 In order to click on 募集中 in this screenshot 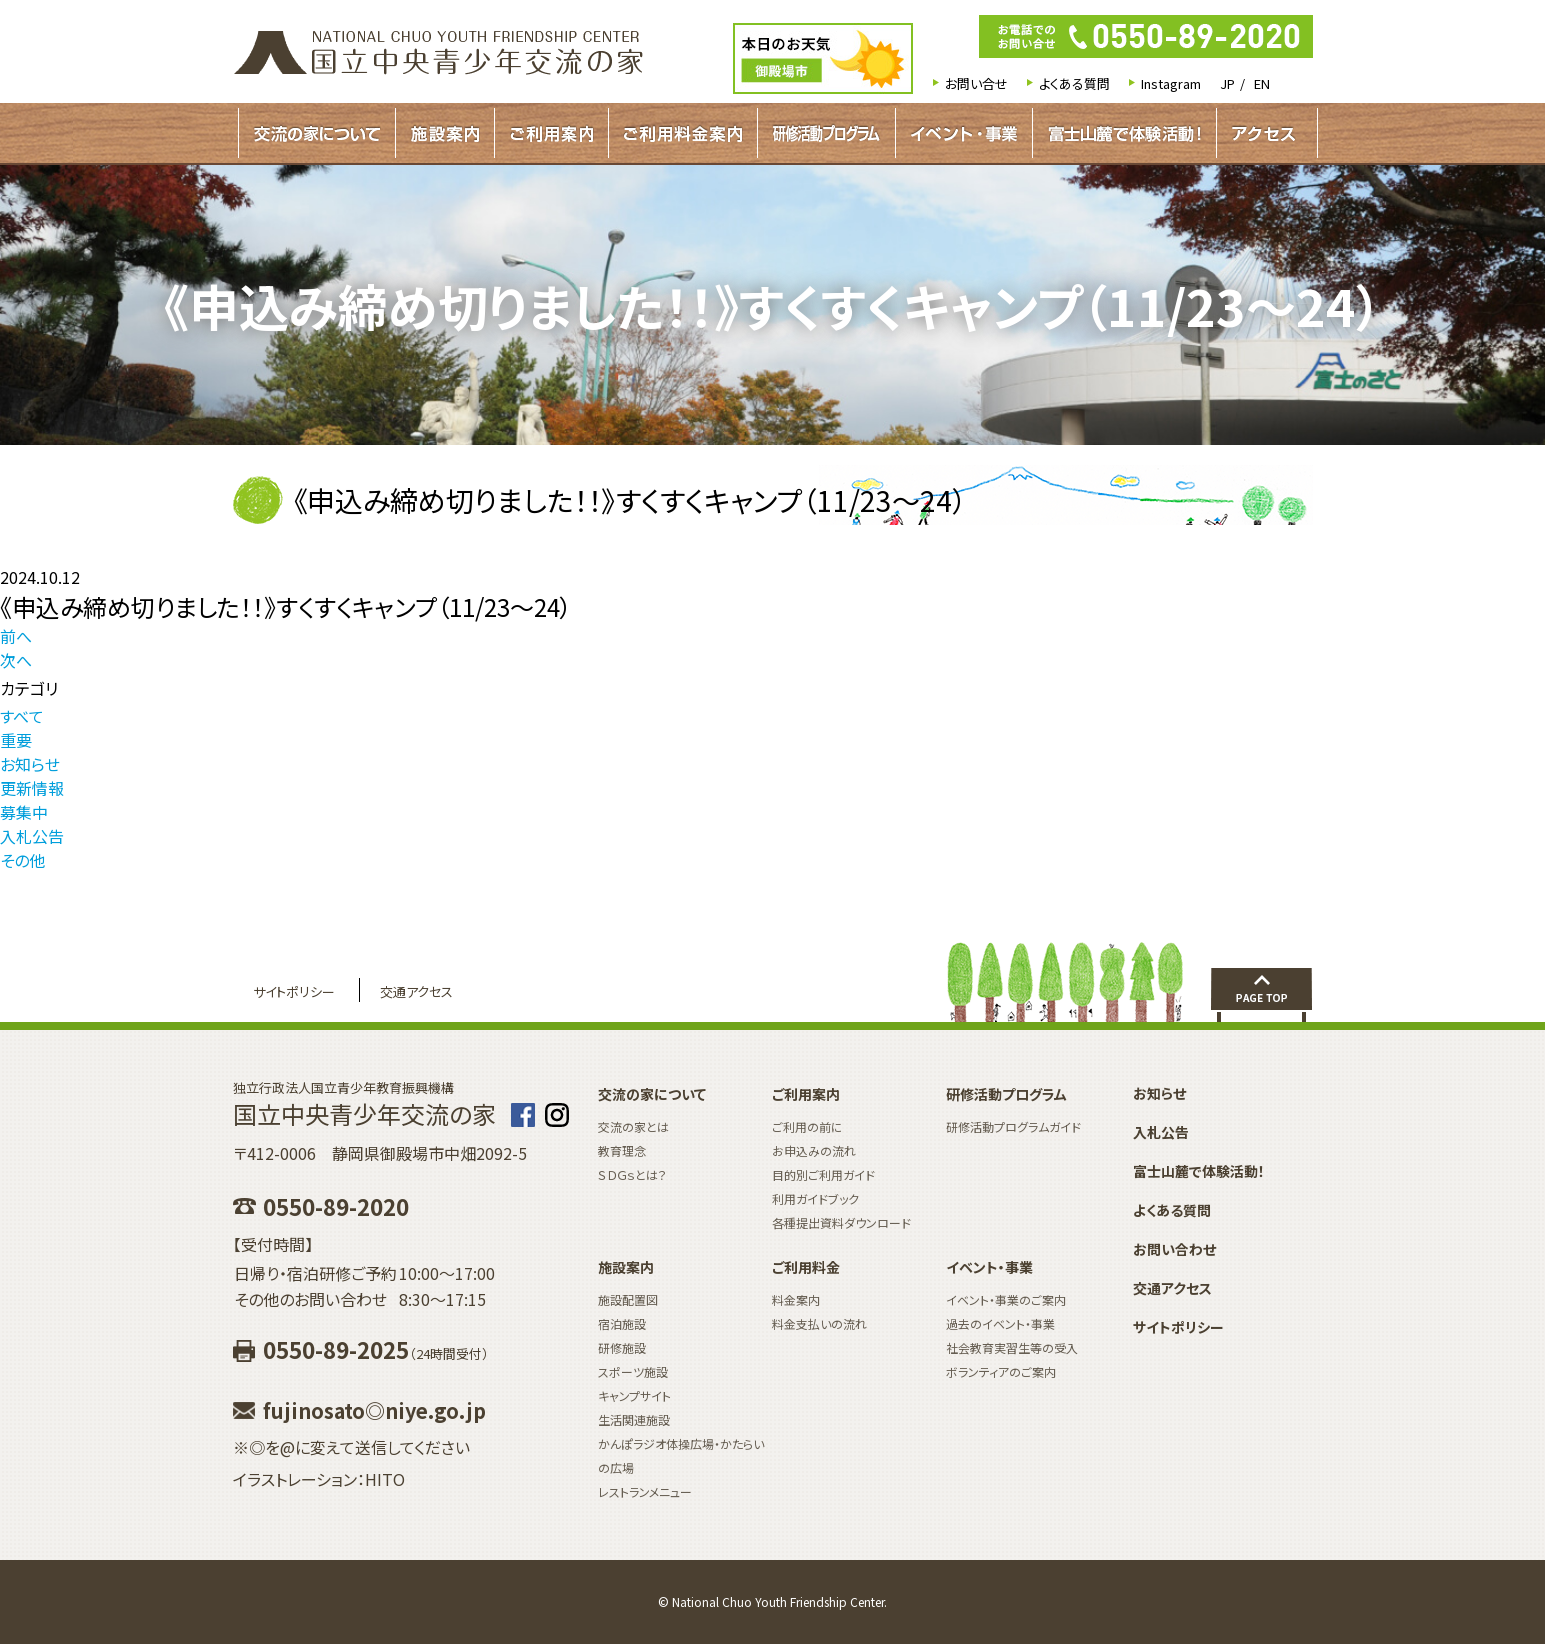, I will do `click(24, 812)`.